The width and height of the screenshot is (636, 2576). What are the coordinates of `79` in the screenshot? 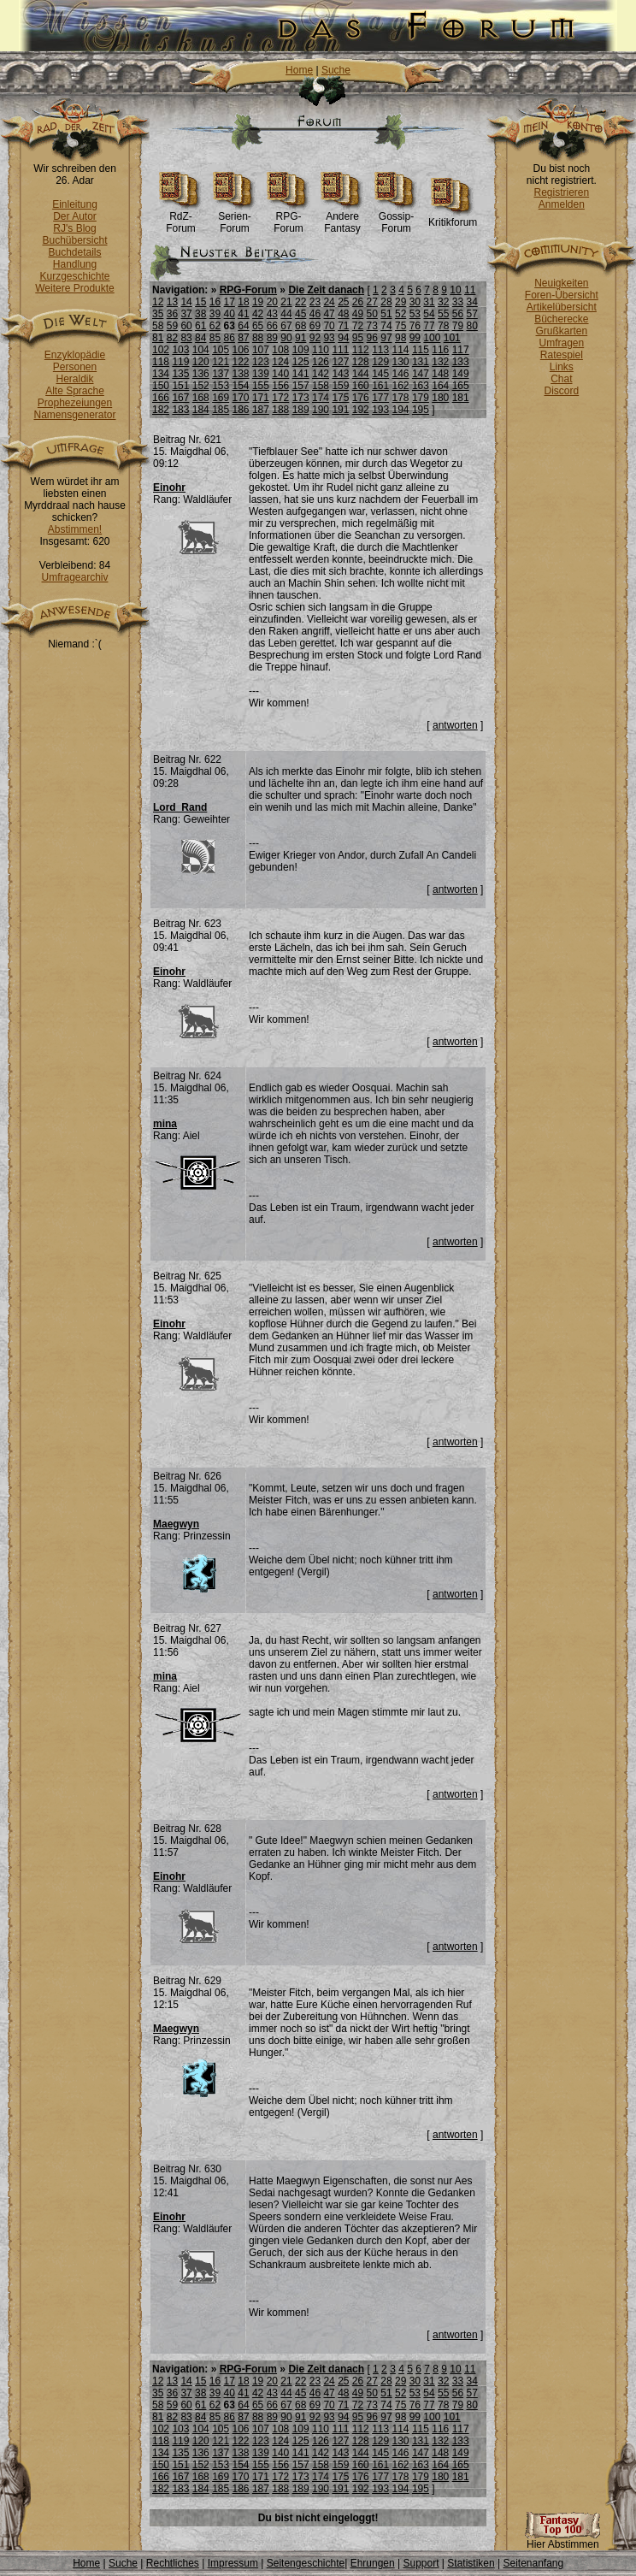 It's located at (457, 326).